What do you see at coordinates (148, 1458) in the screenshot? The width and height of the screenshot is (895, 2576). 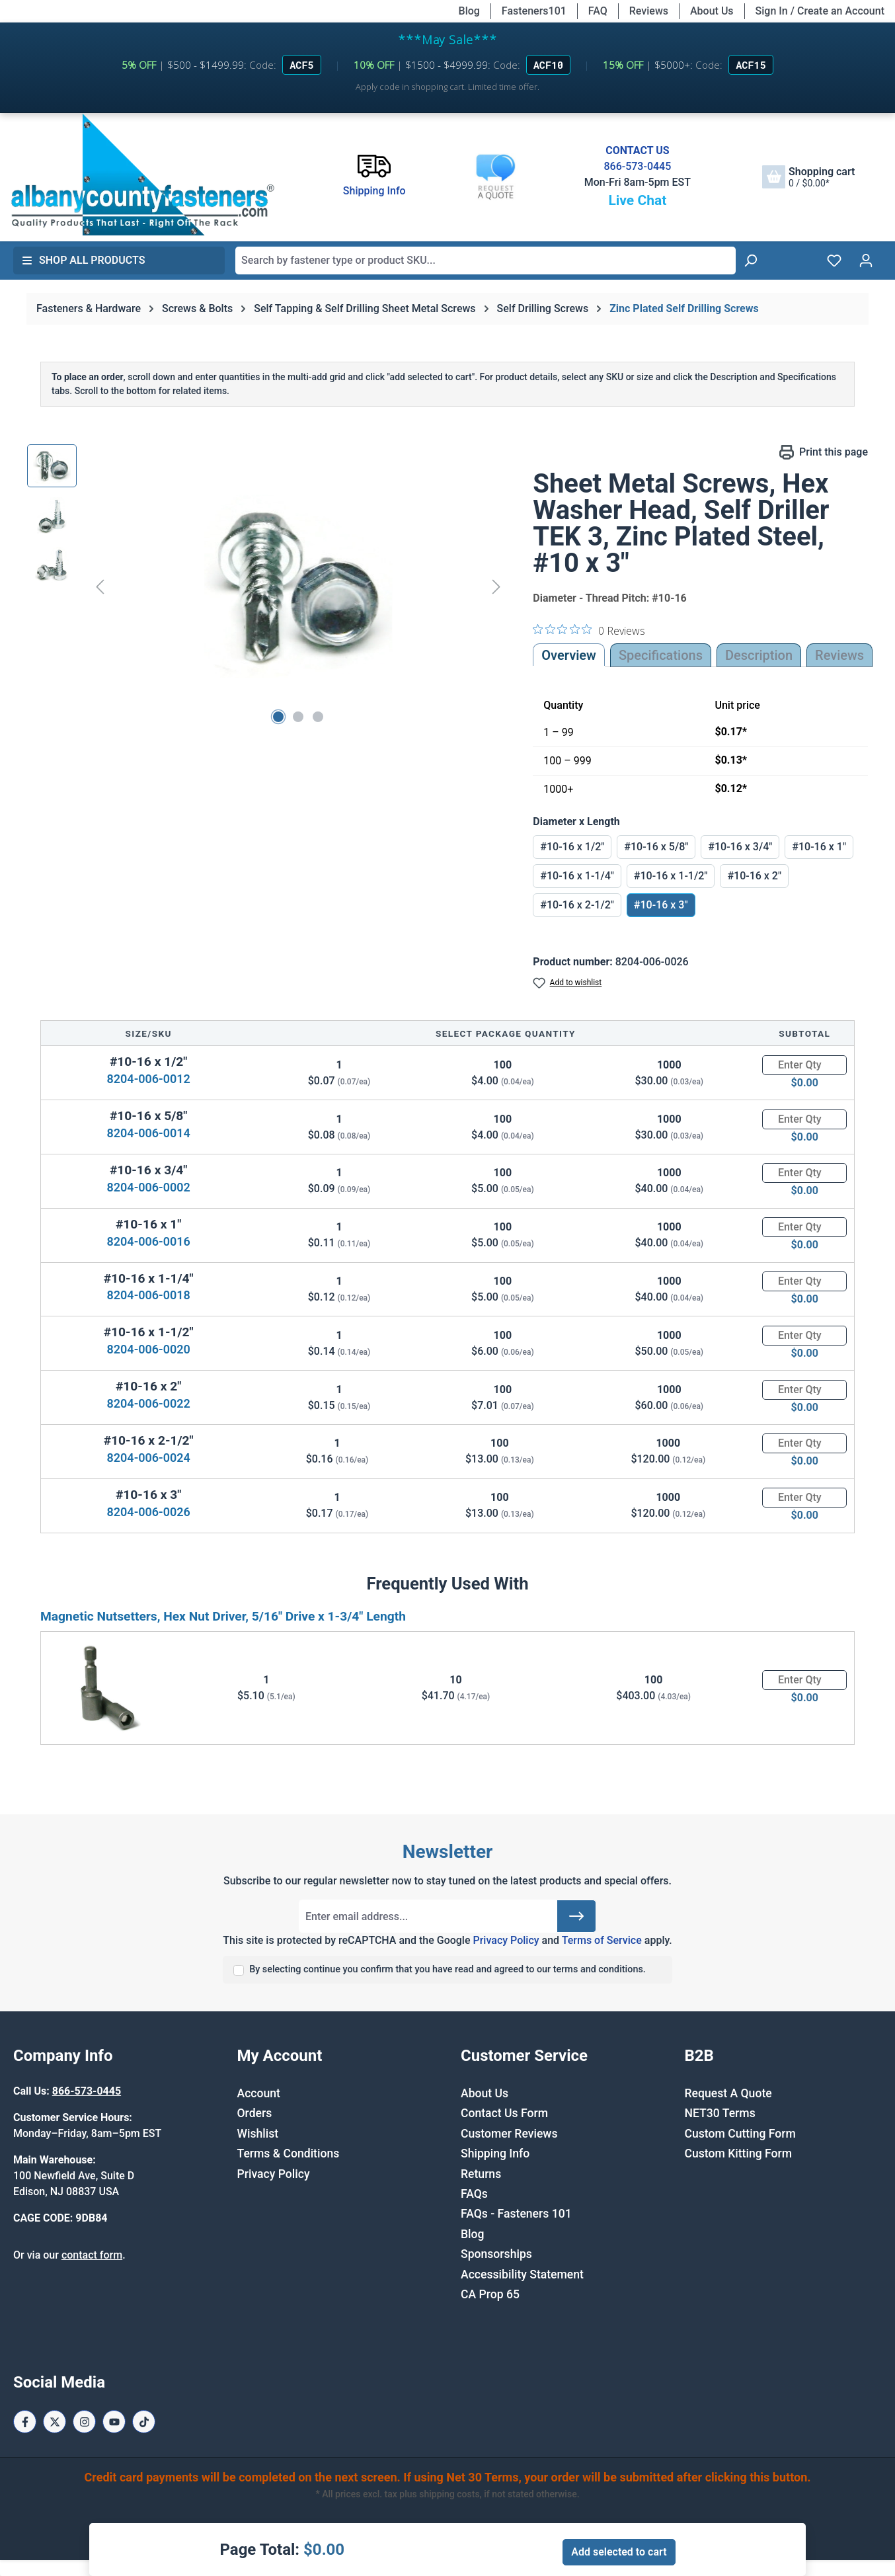 I see `8204-006-0024` at bounding box center [148, 1458].